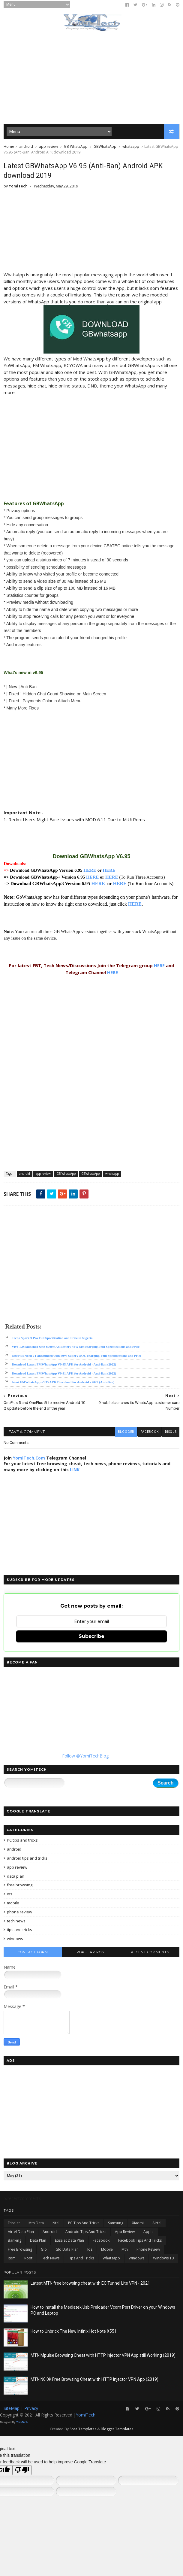 Image resolution: width=183 pixels, height=2576 pixels. What do you see at coordinates (85, 2416) in the screenshot?
I see `YomiTech` at bounding box center [85, 2416].